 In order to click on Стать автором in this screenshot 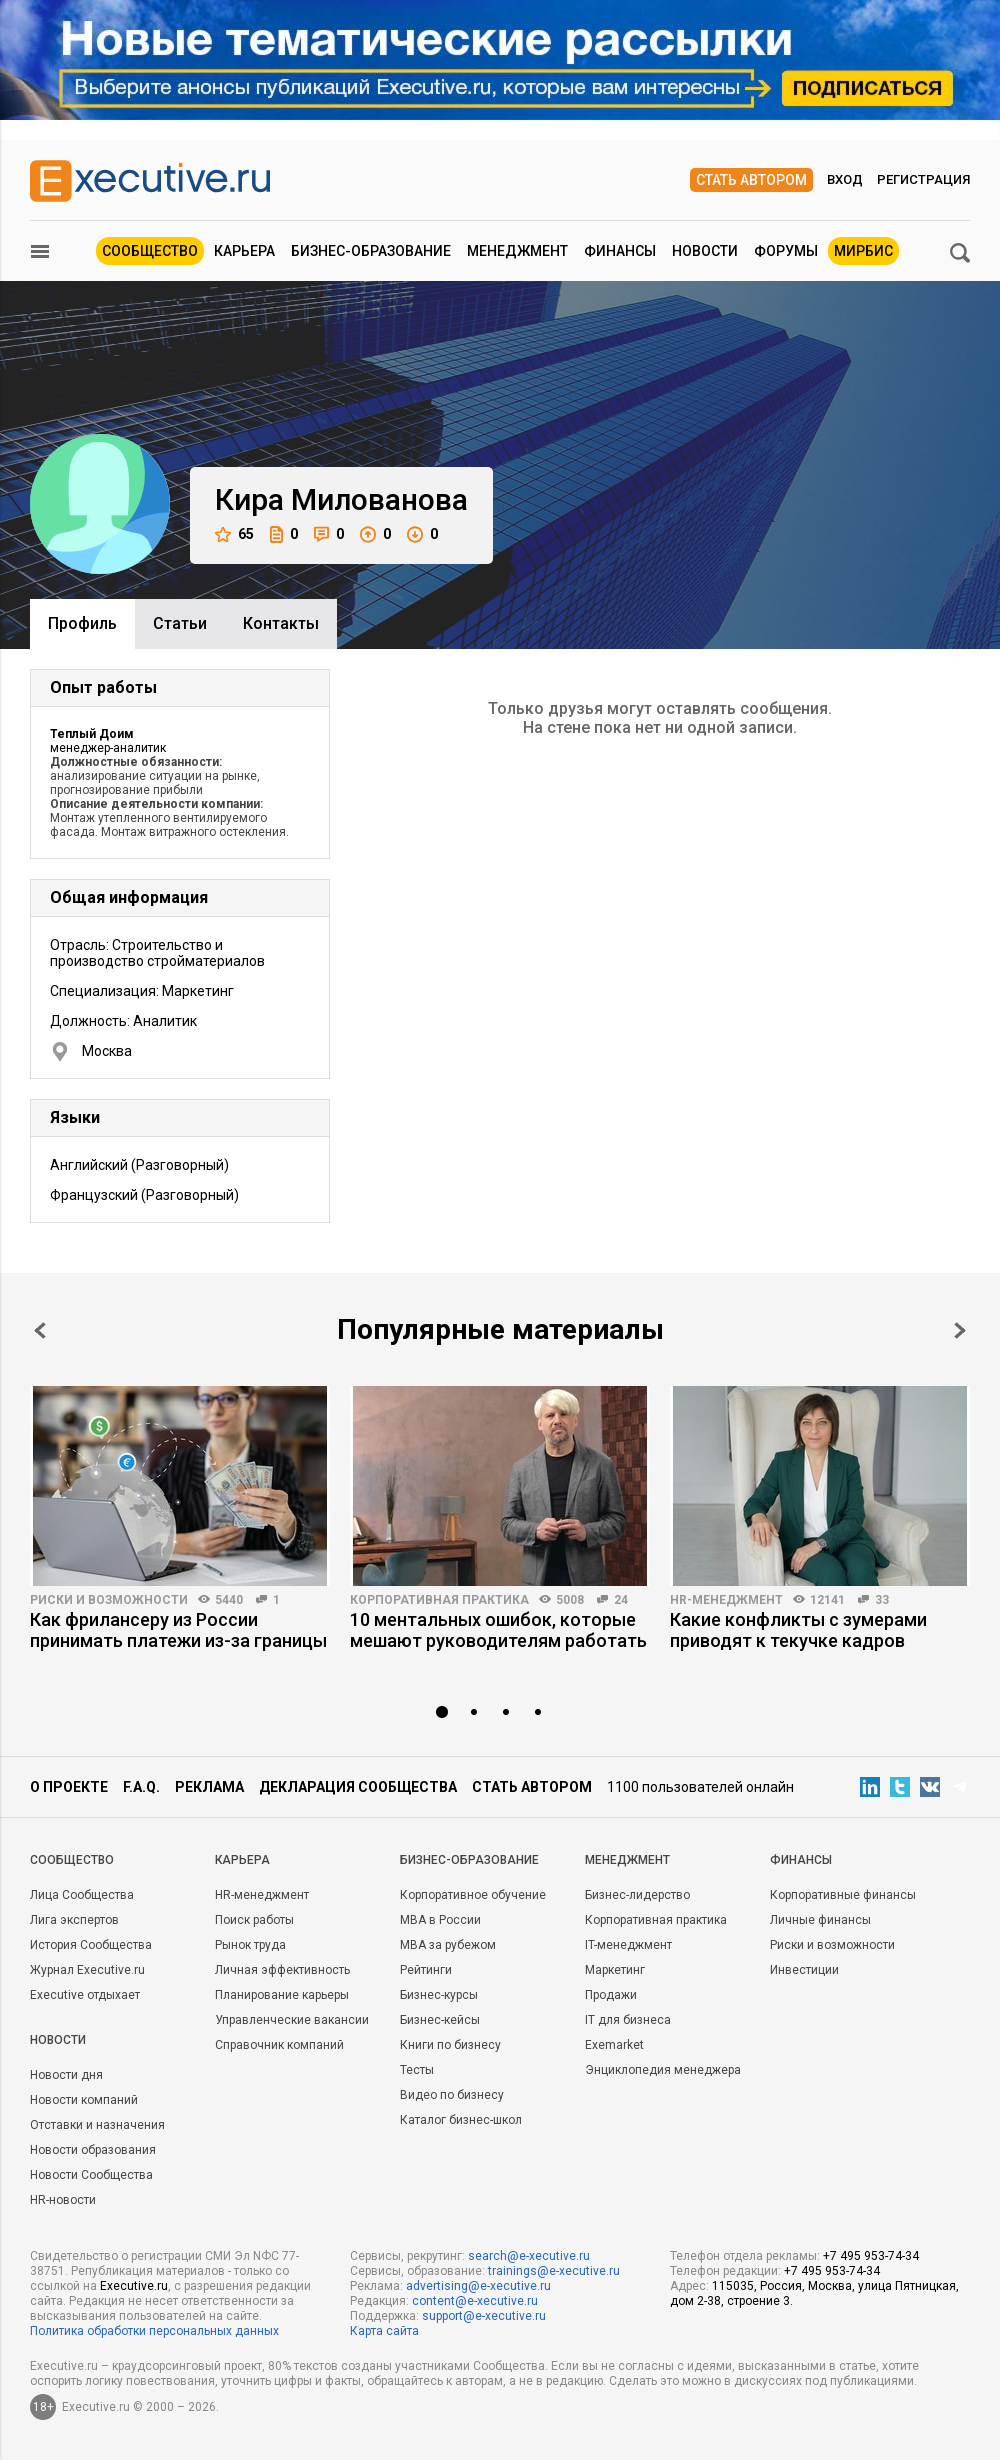, I will do `click(751, 180)`.